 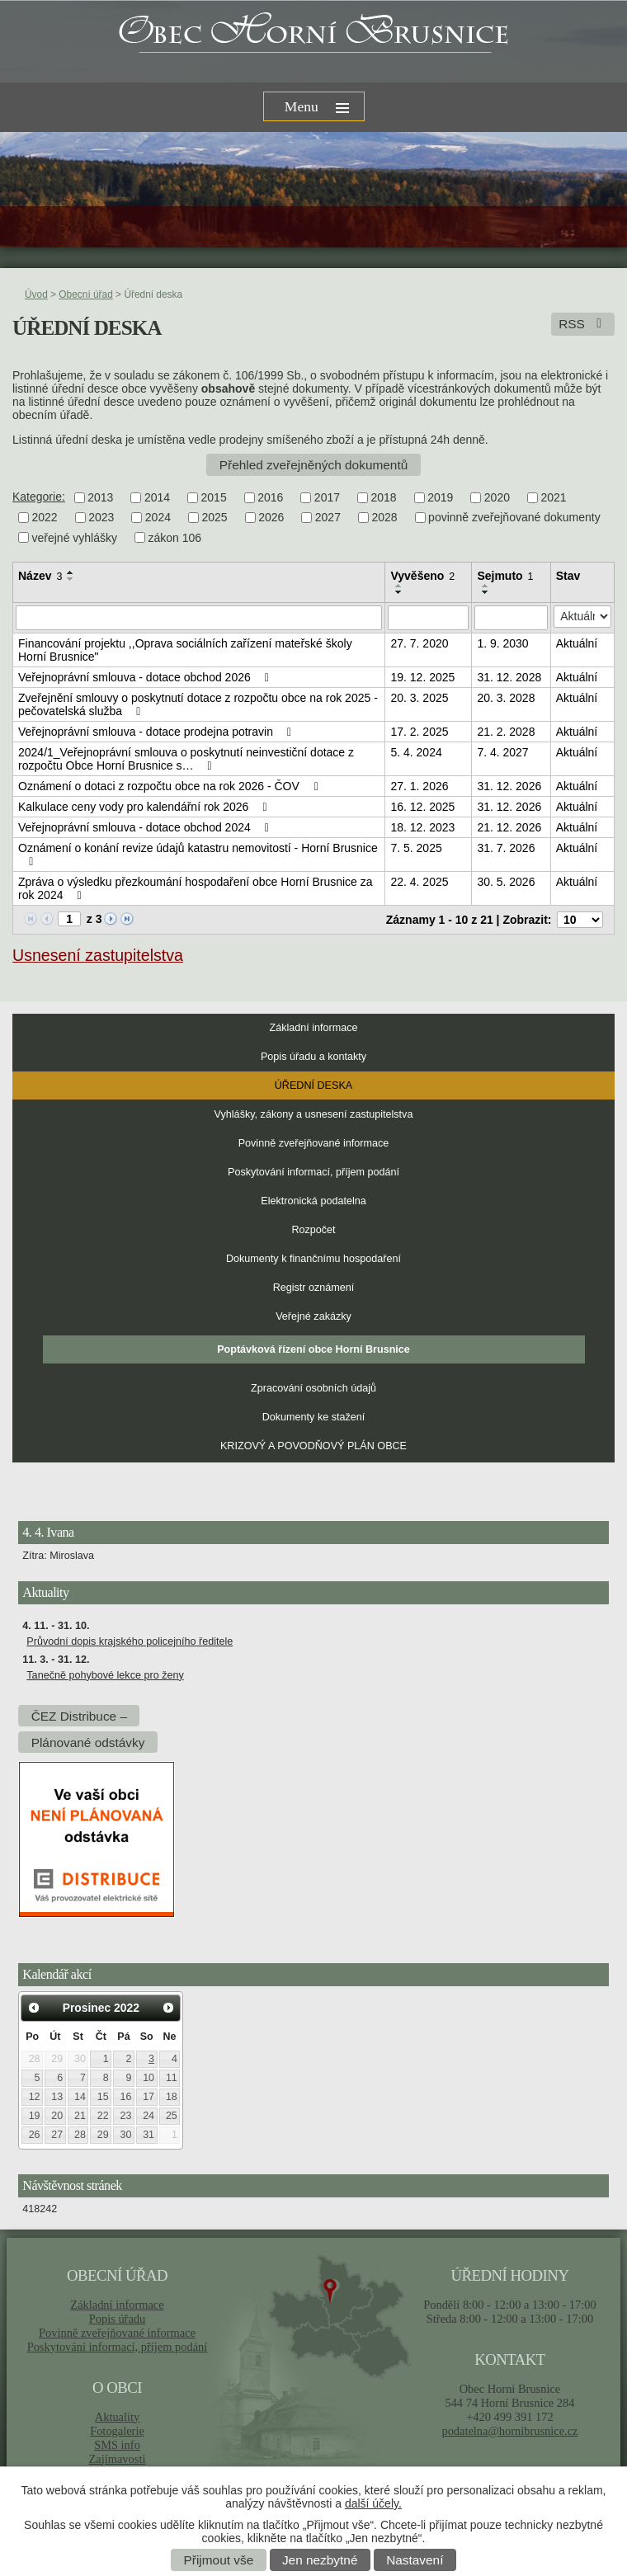 What do you see at coordinates (510, 617) in the screenshot?
I see `[Filtrovat podle Sejmuto]` at bounding box center [510, 617].